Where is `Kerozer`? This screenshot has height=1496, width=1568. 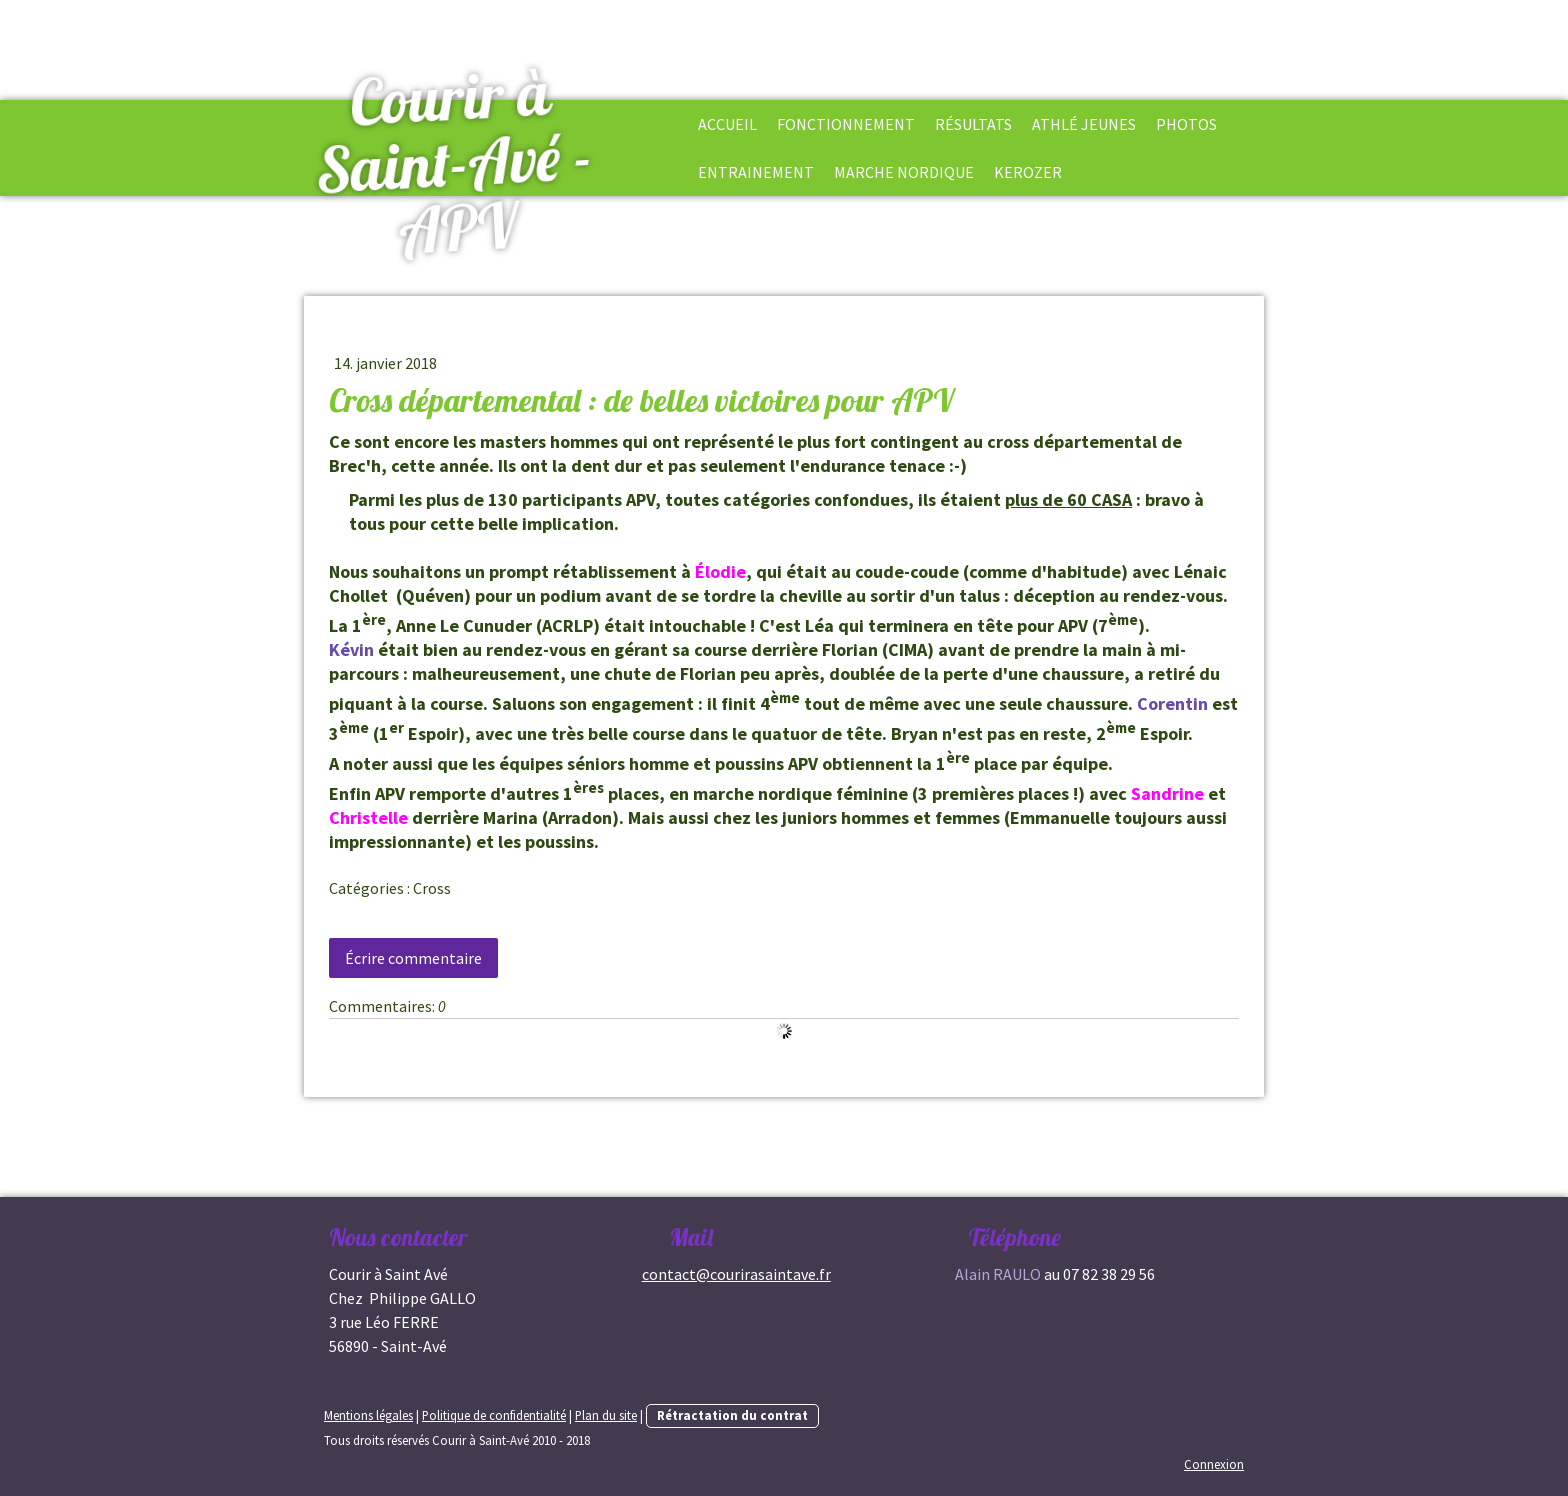
Kerozer is located at coordinates (1028, 172).